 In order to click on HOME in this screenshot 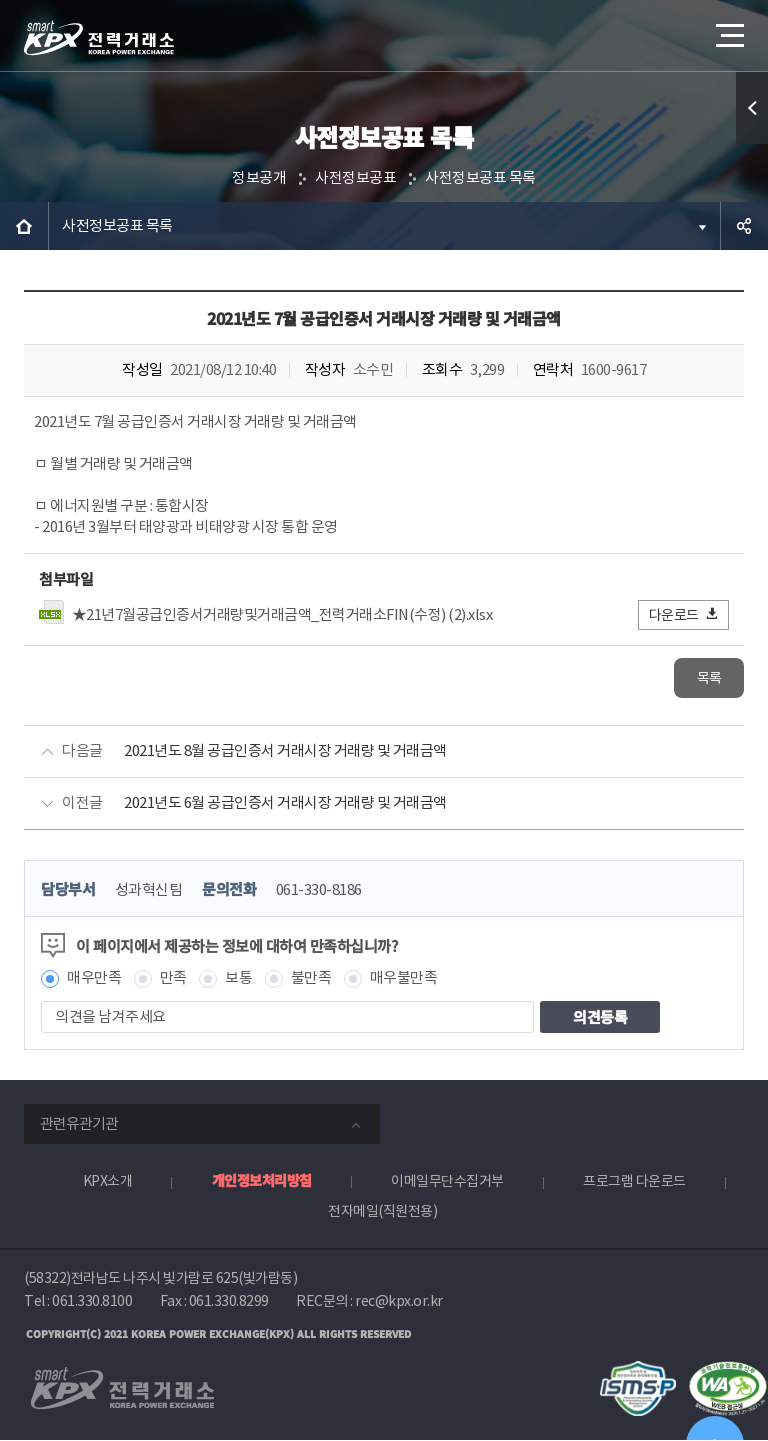, I will do `click(24, 226)`.